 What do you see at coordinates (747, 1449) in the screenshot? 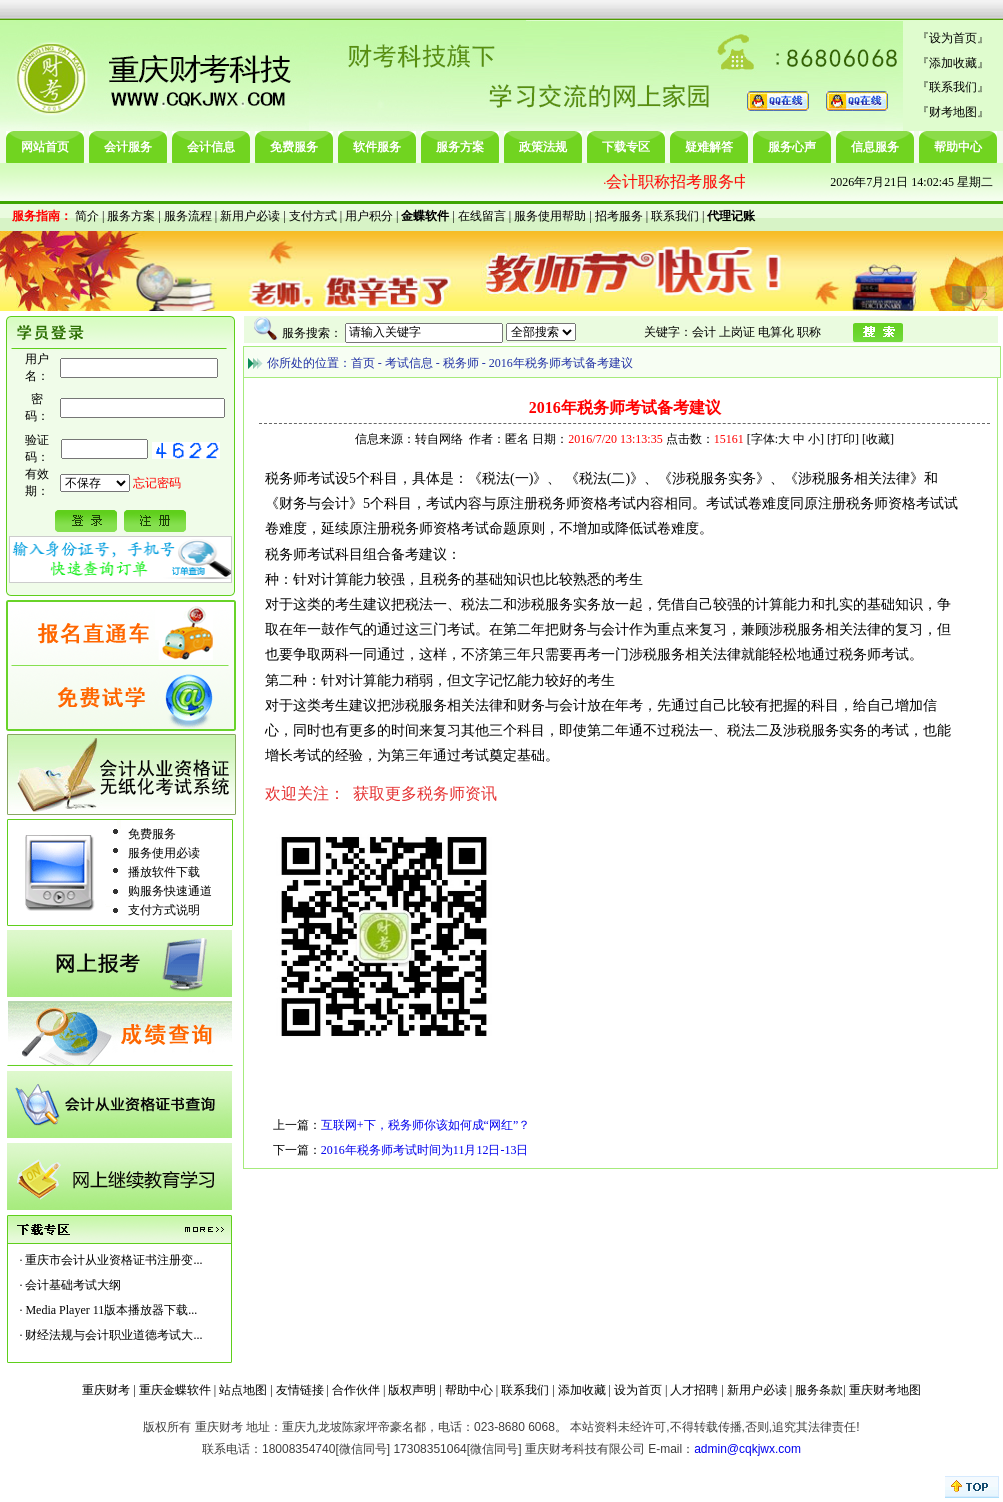
I see `admin@cqkjwx.com` at bounding box center [747, 1449].